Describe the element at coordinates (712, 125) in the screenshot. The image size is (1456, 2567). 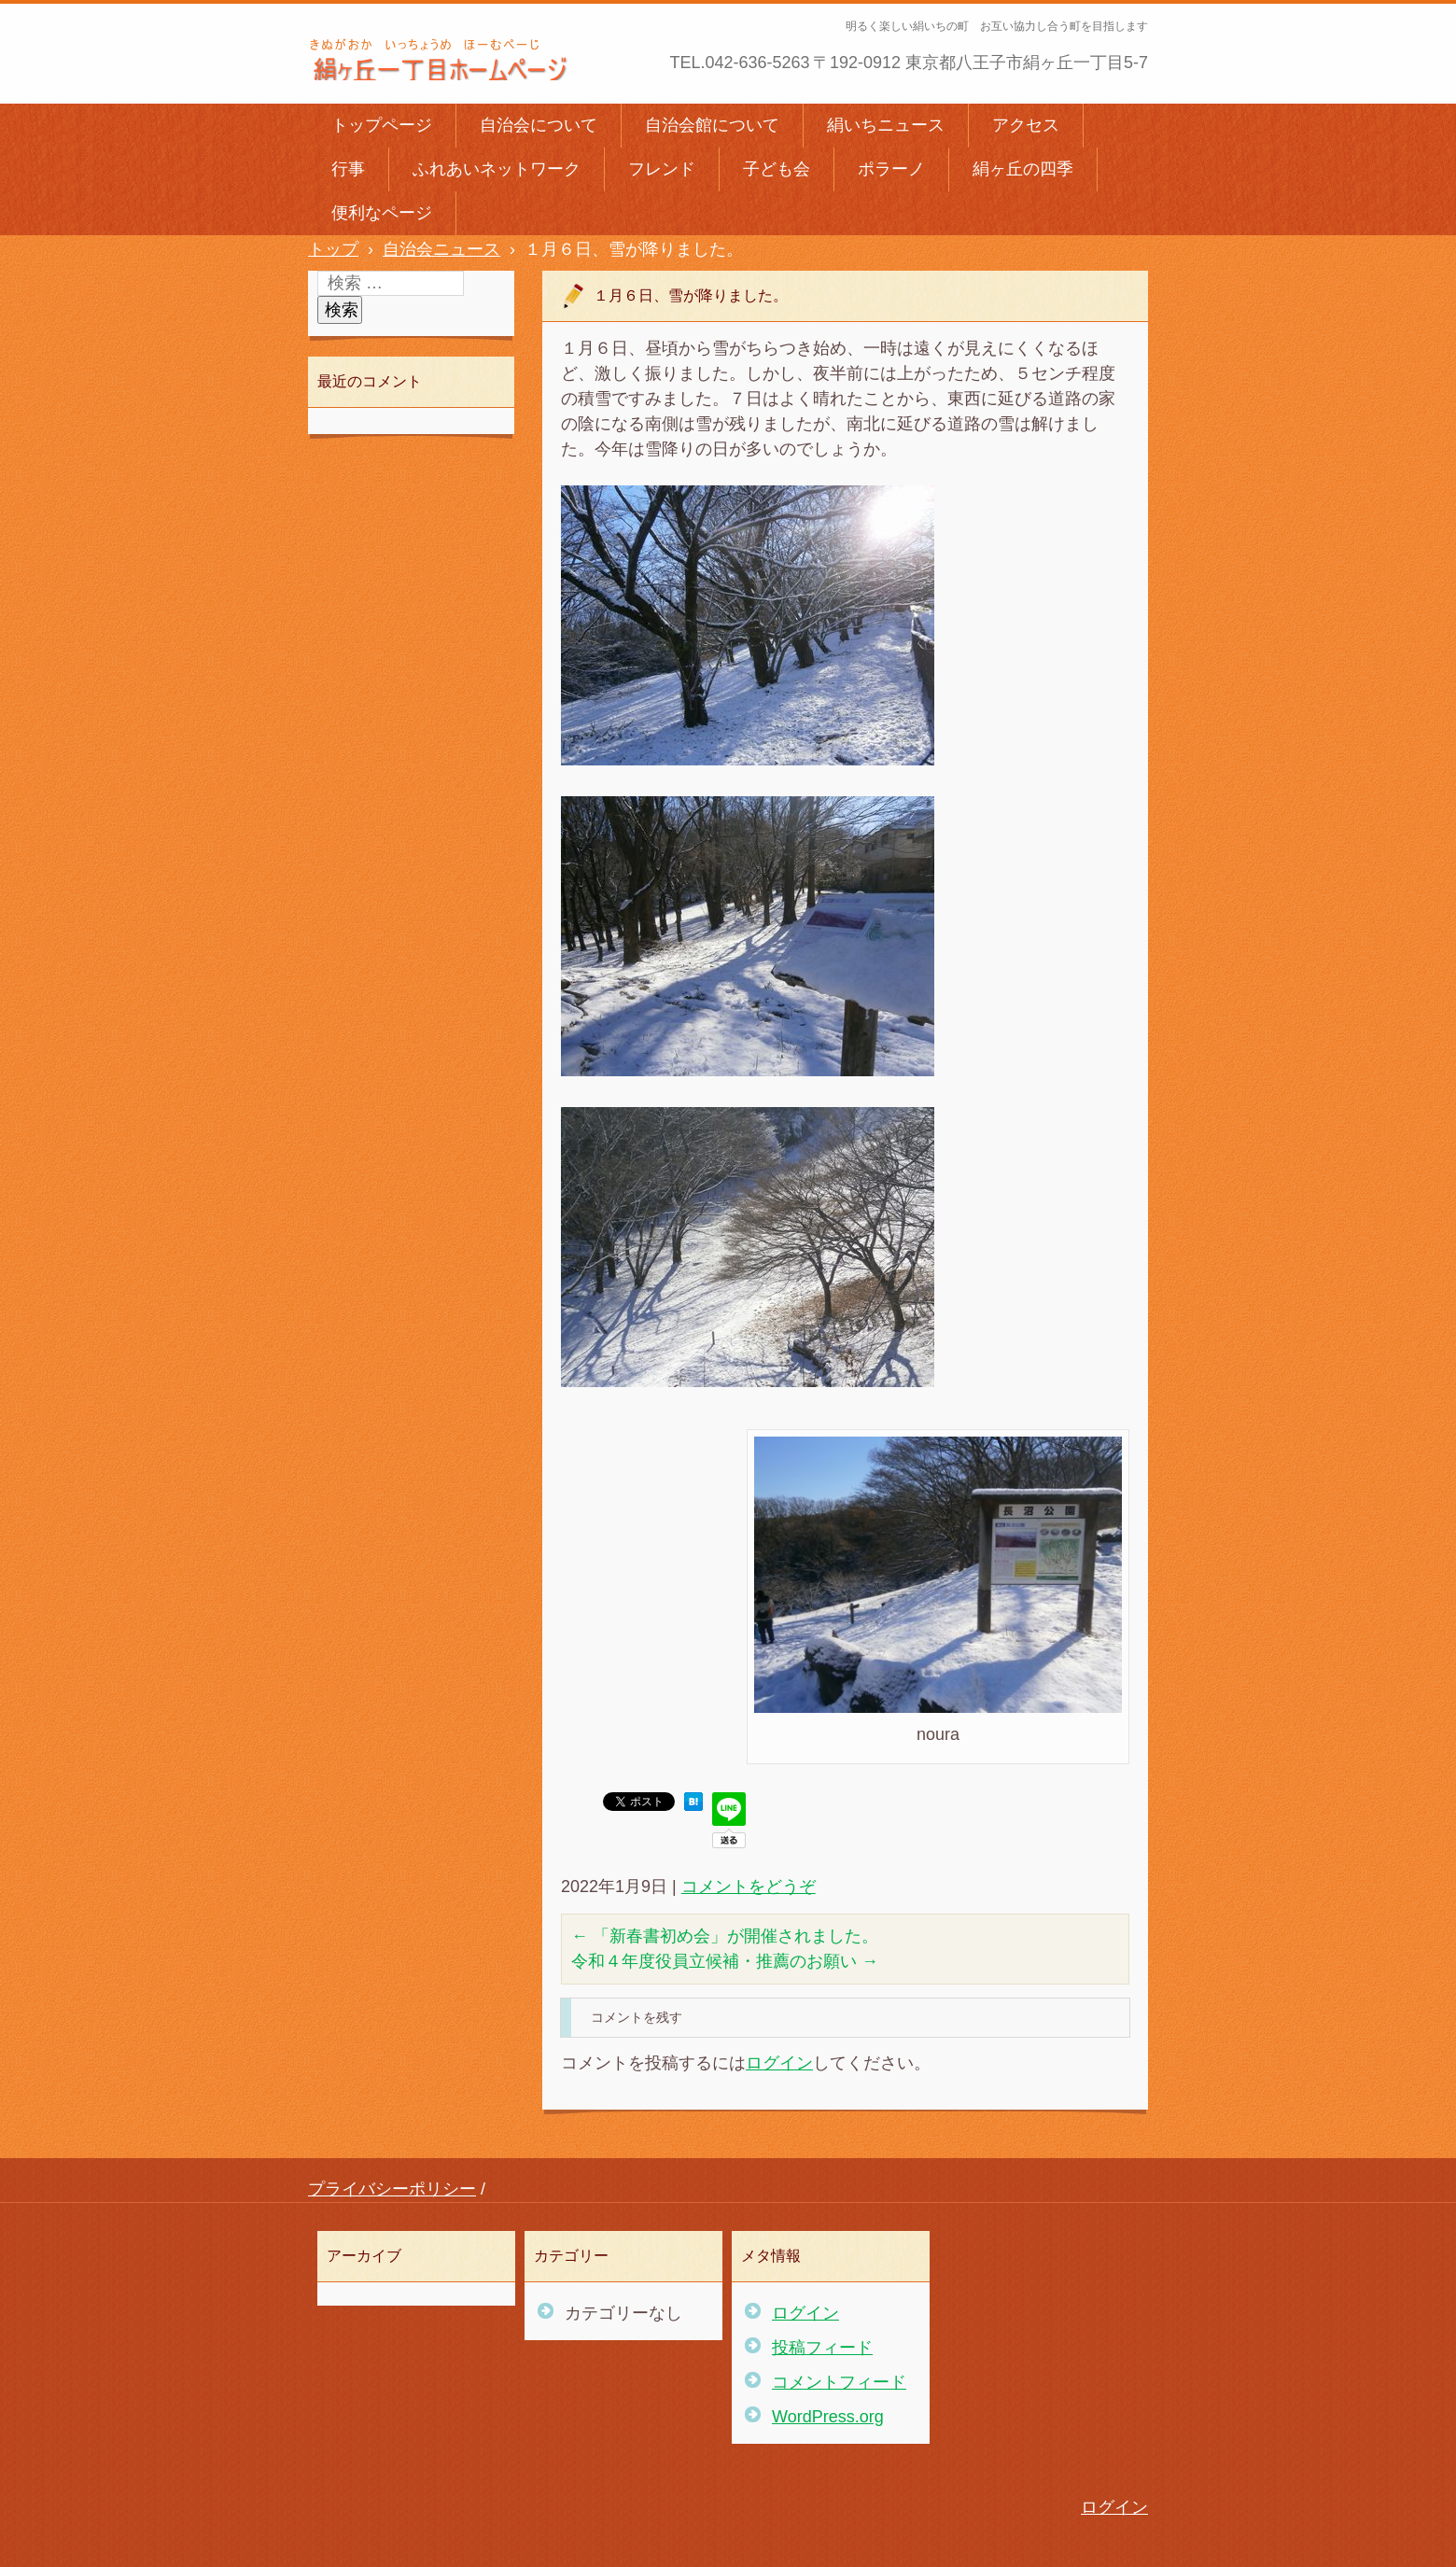
I see `自治会館について` at that location.